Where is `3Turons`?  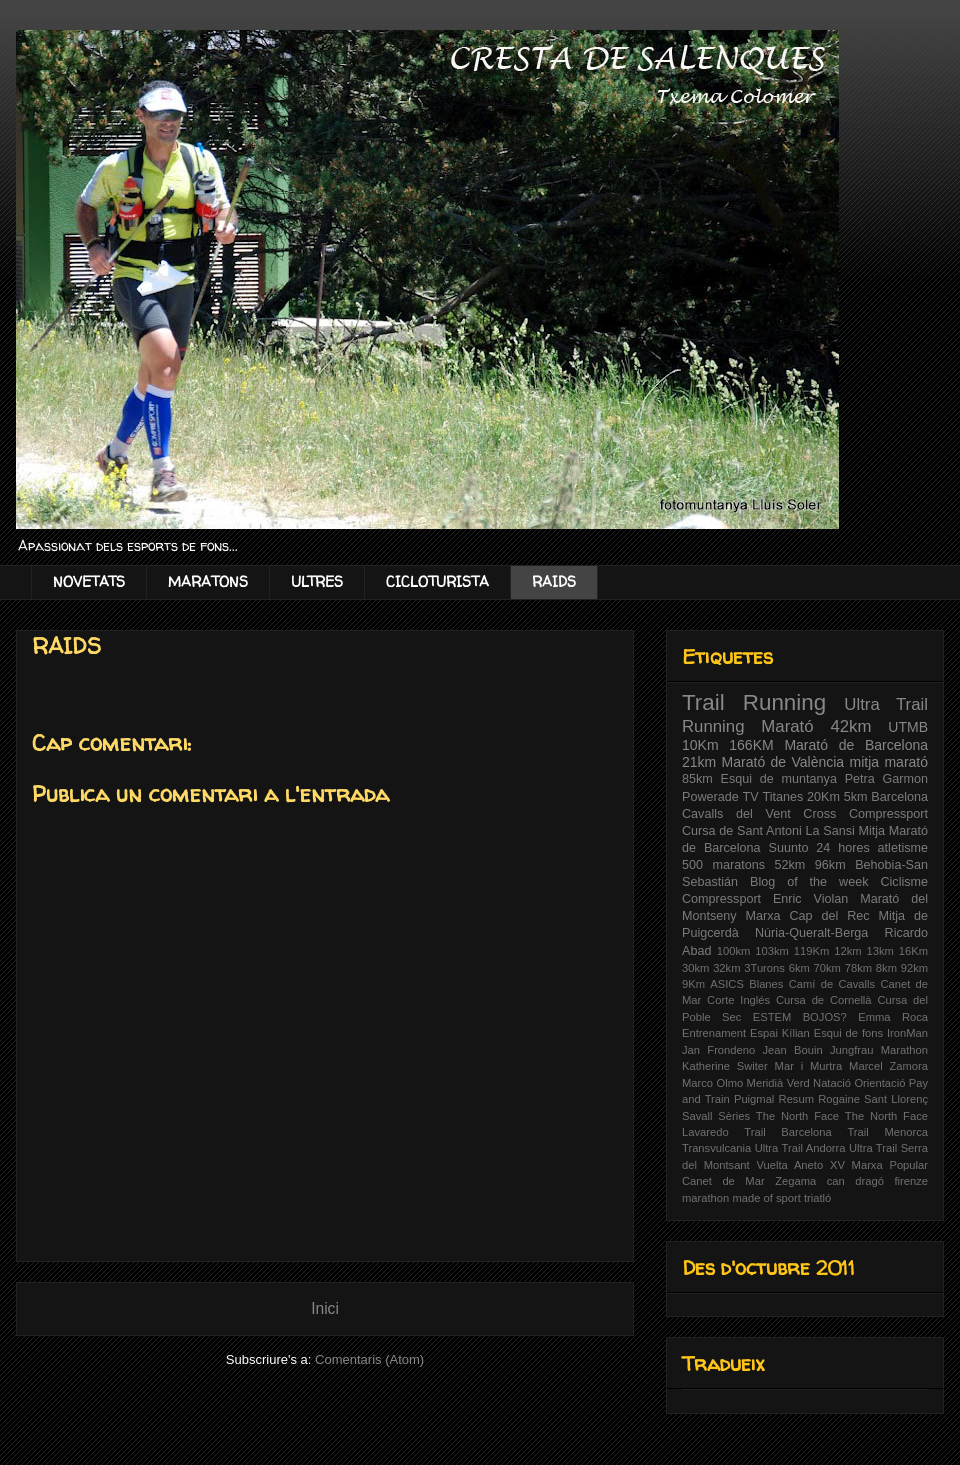 3Turons is located at coordinates (764, 968).